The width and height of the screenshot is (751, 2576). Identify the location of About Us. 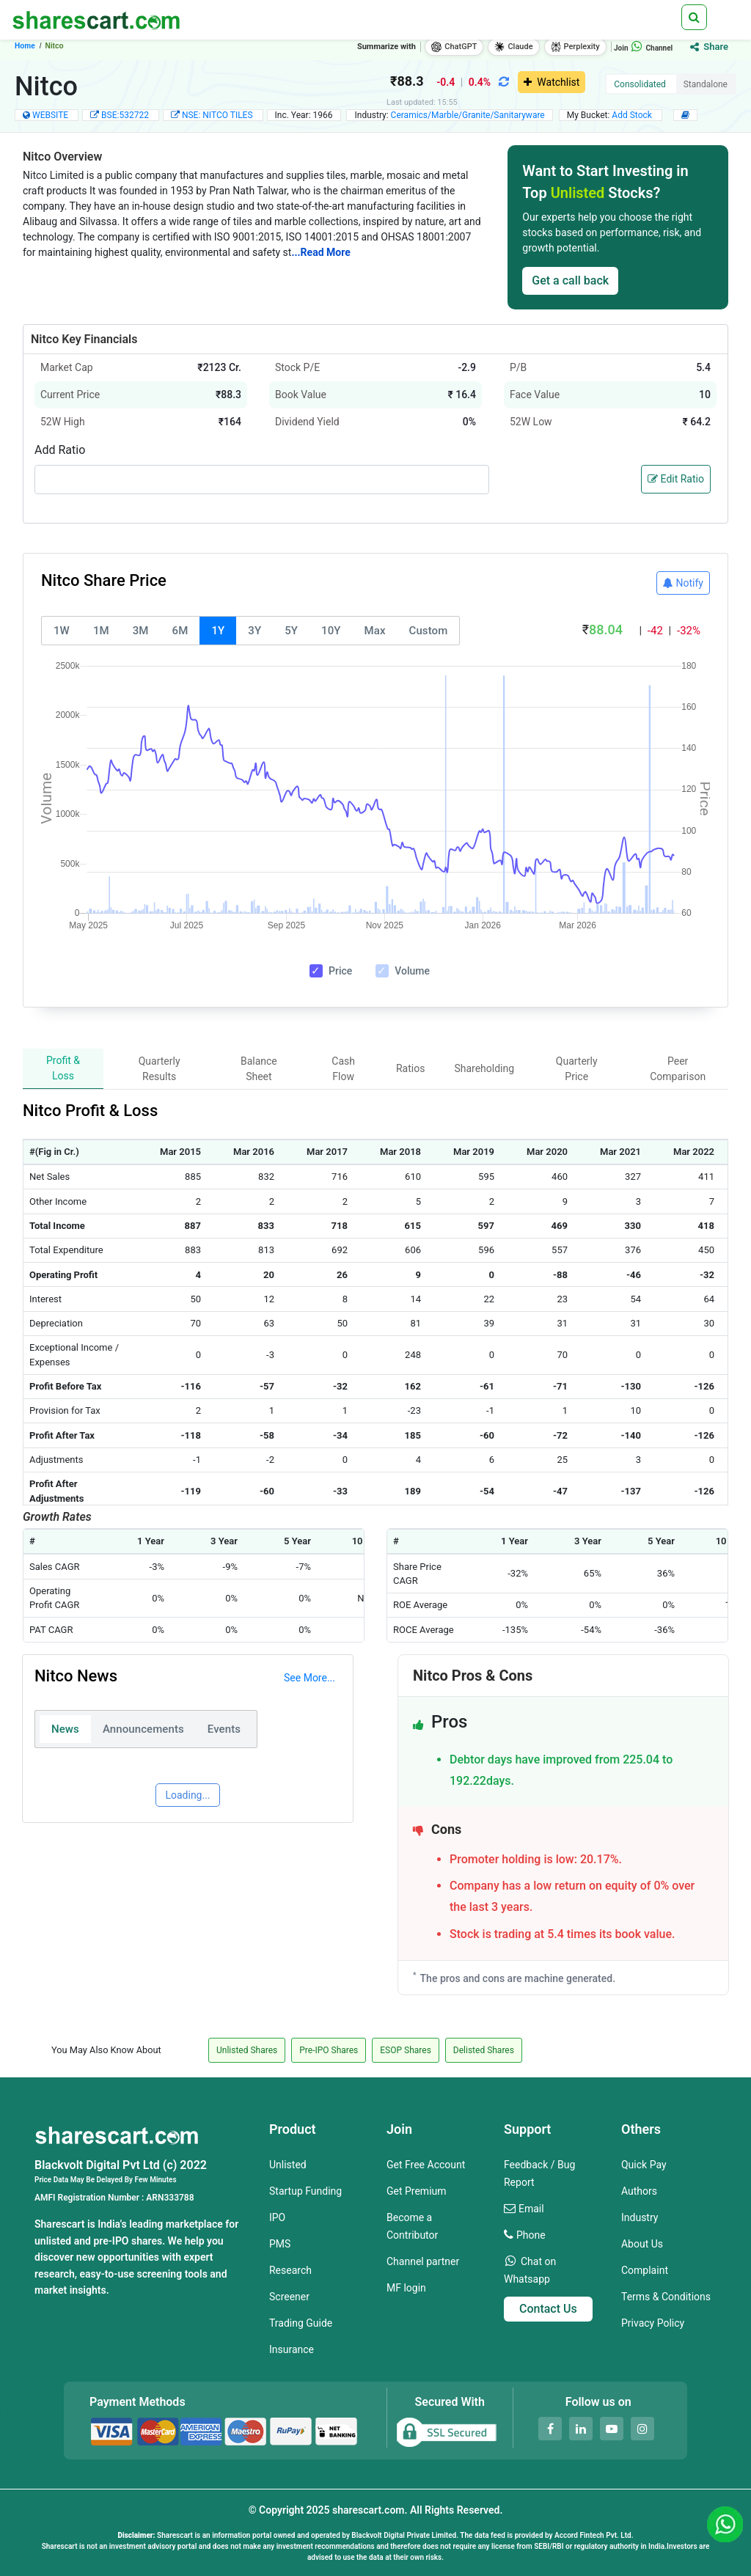
(642, 2244).